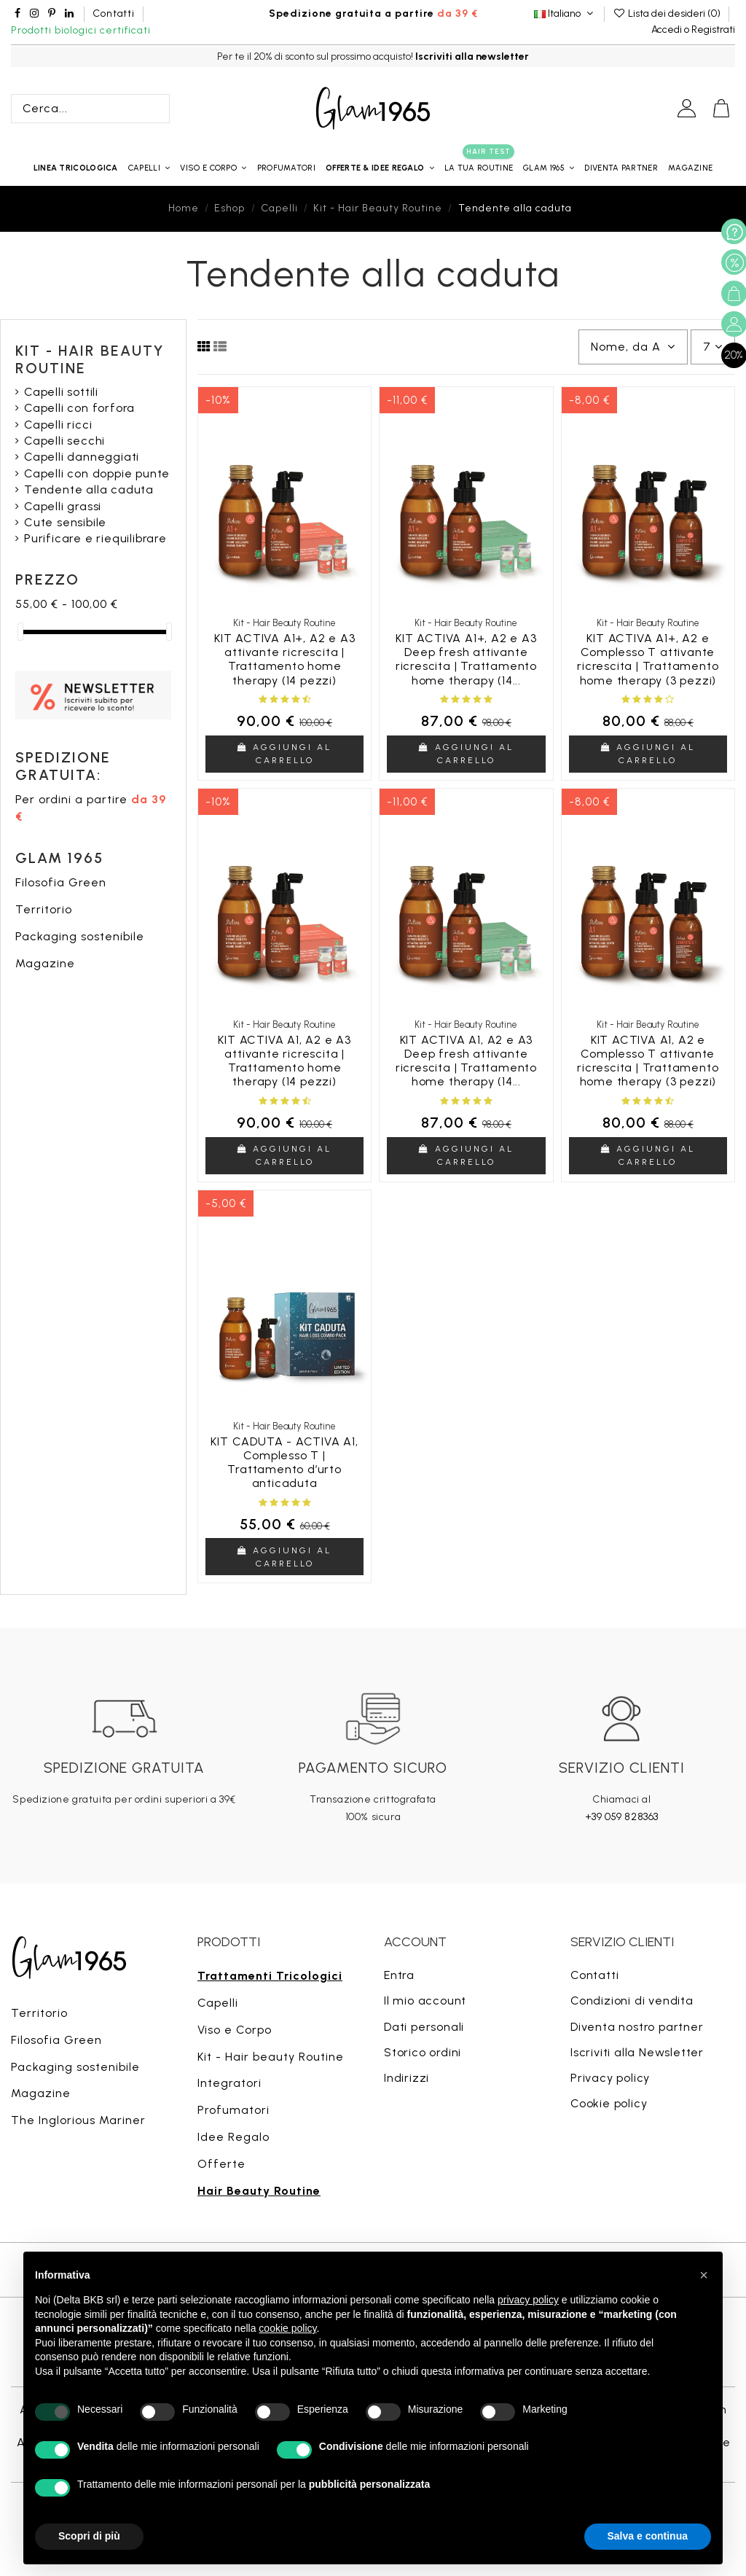 The image size is (746, 2576). What do you see at coordinates (89, 489) in the screenshot?
I see `Tendente alla caduta` at bounding box center [89, 489].